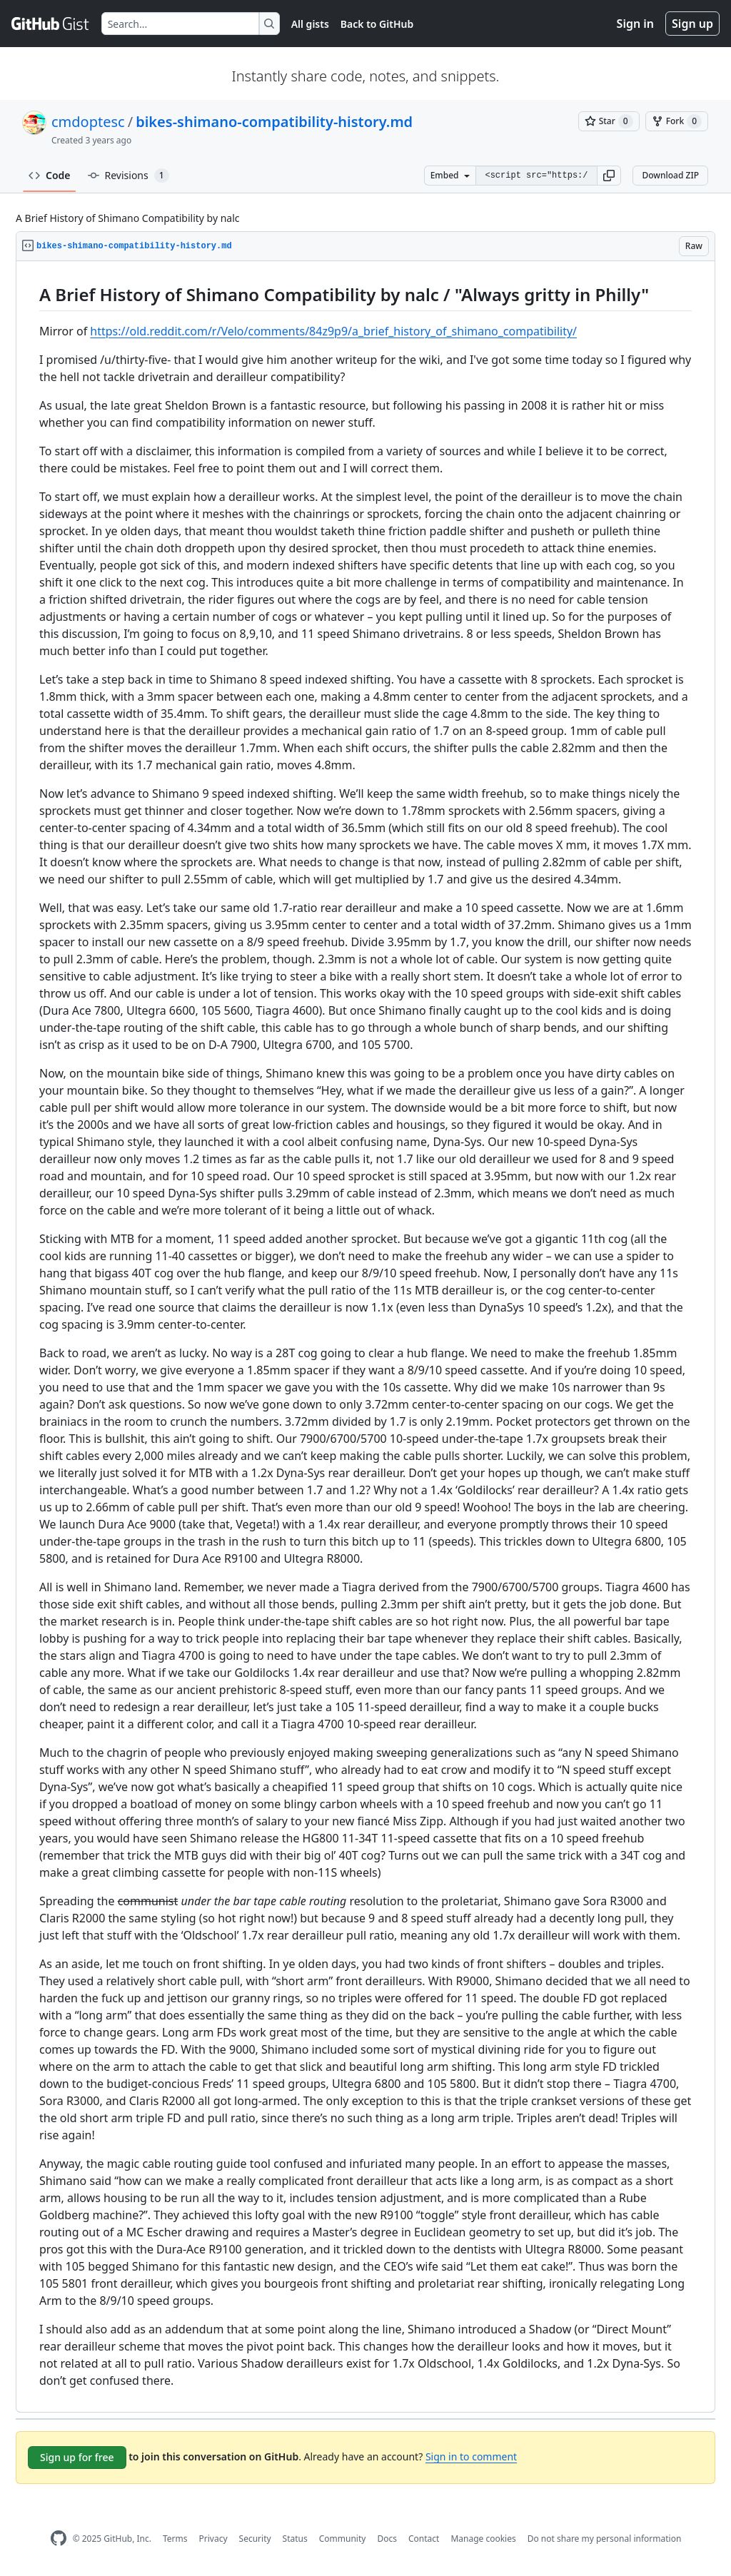 The height and width of the screenshot is (2576, 731). I want to click on [GitHub Homepage], so click(58, 2538).